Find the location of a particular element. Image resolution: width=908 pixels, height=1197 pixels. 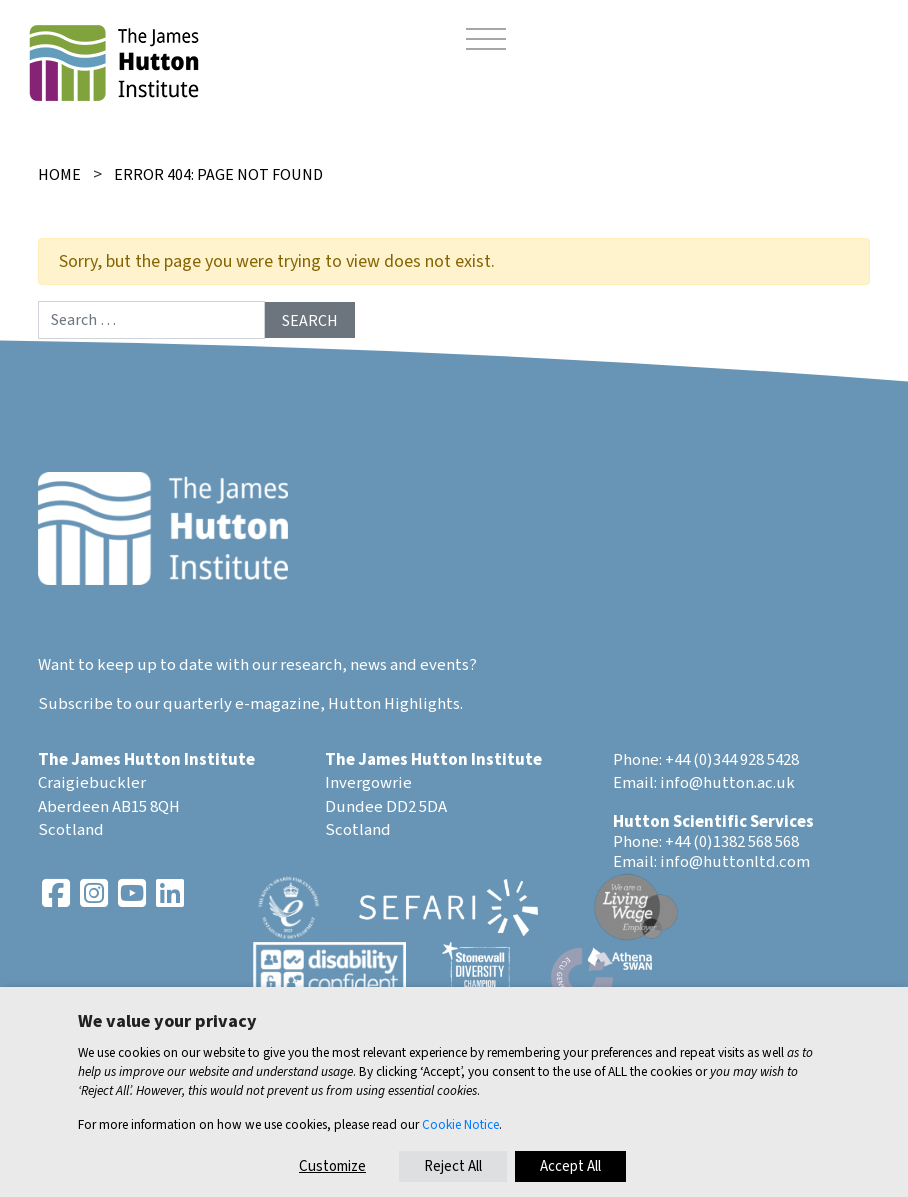

Accept All [button] is located at coordinates (570, 1166).